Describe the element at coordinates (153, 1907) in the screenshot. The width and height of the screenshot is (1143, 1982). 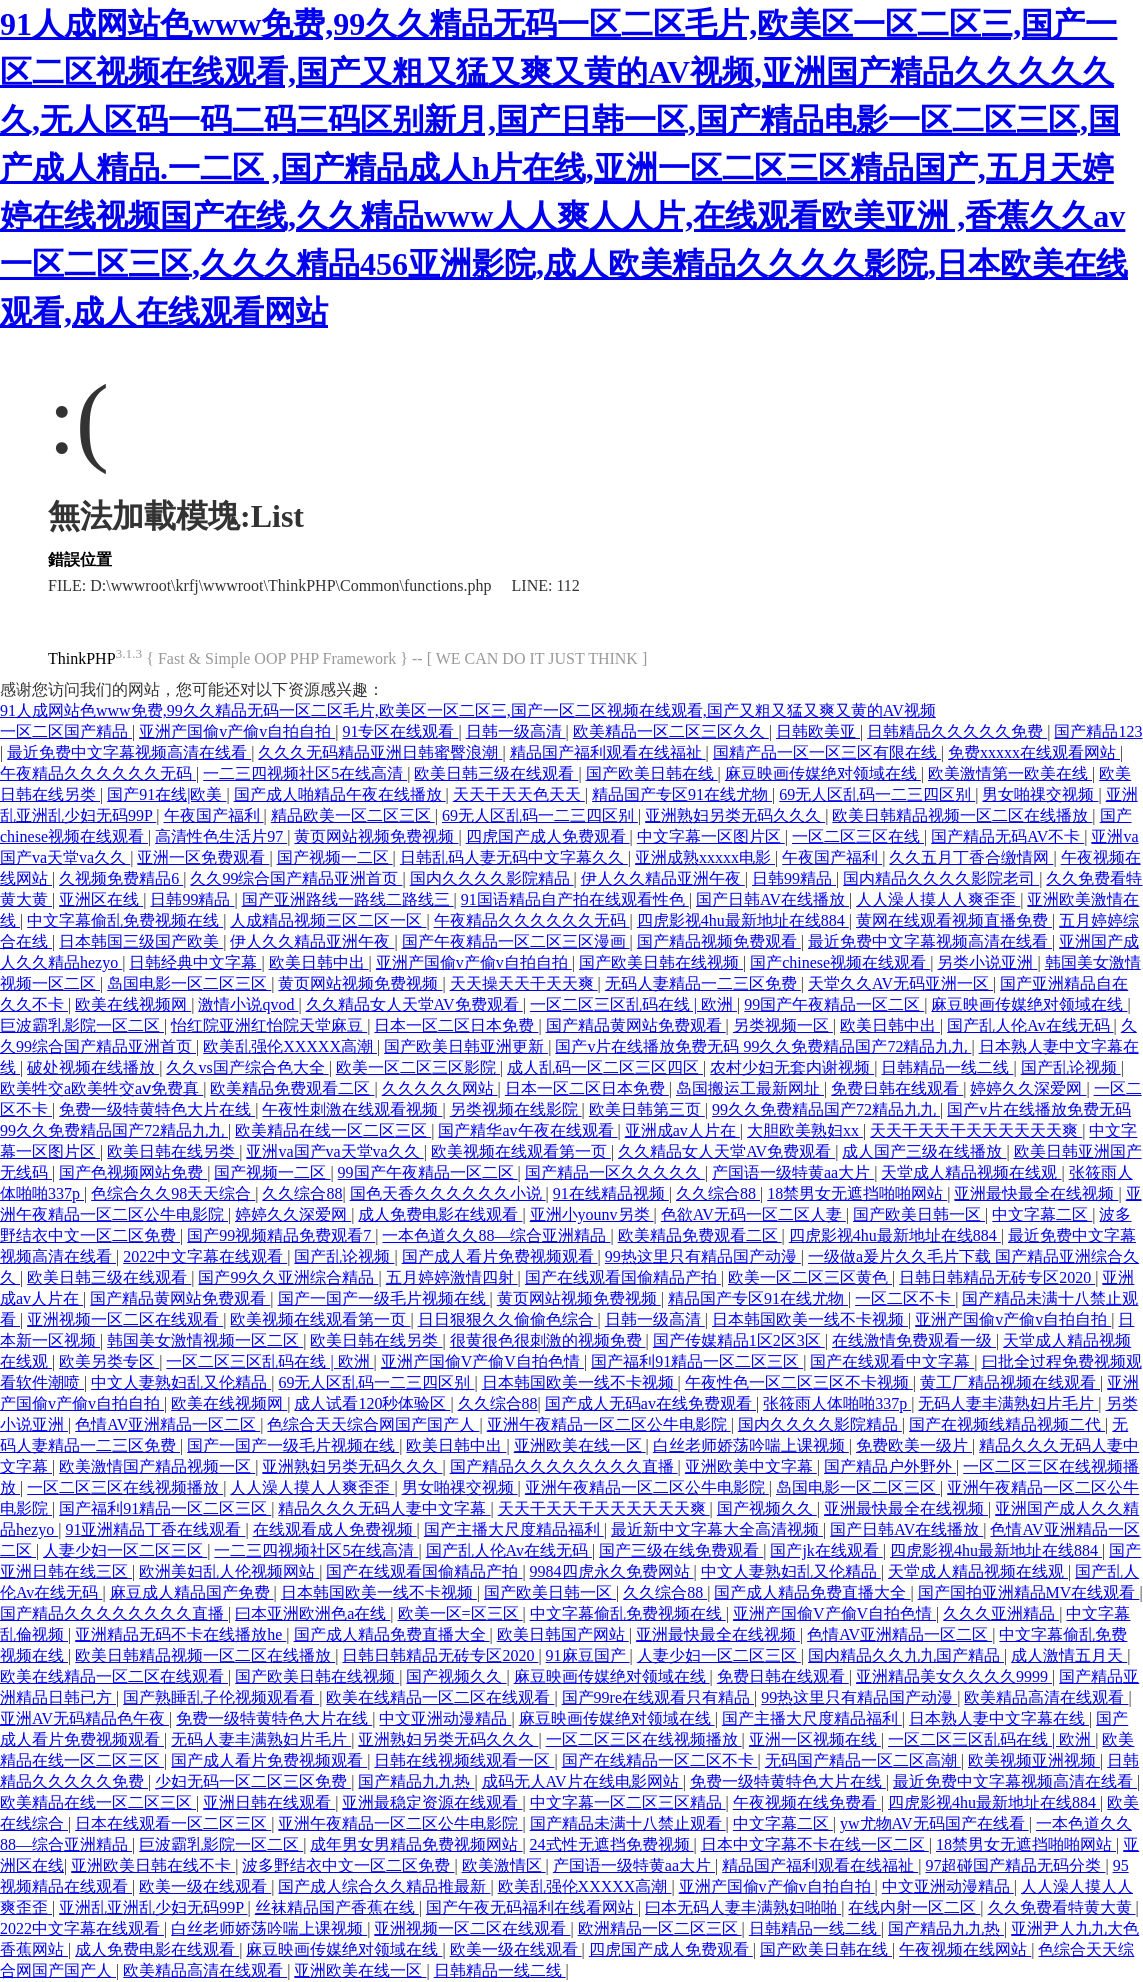
I see `亚洲乱亚洲乱少妇无码99P` at that location.